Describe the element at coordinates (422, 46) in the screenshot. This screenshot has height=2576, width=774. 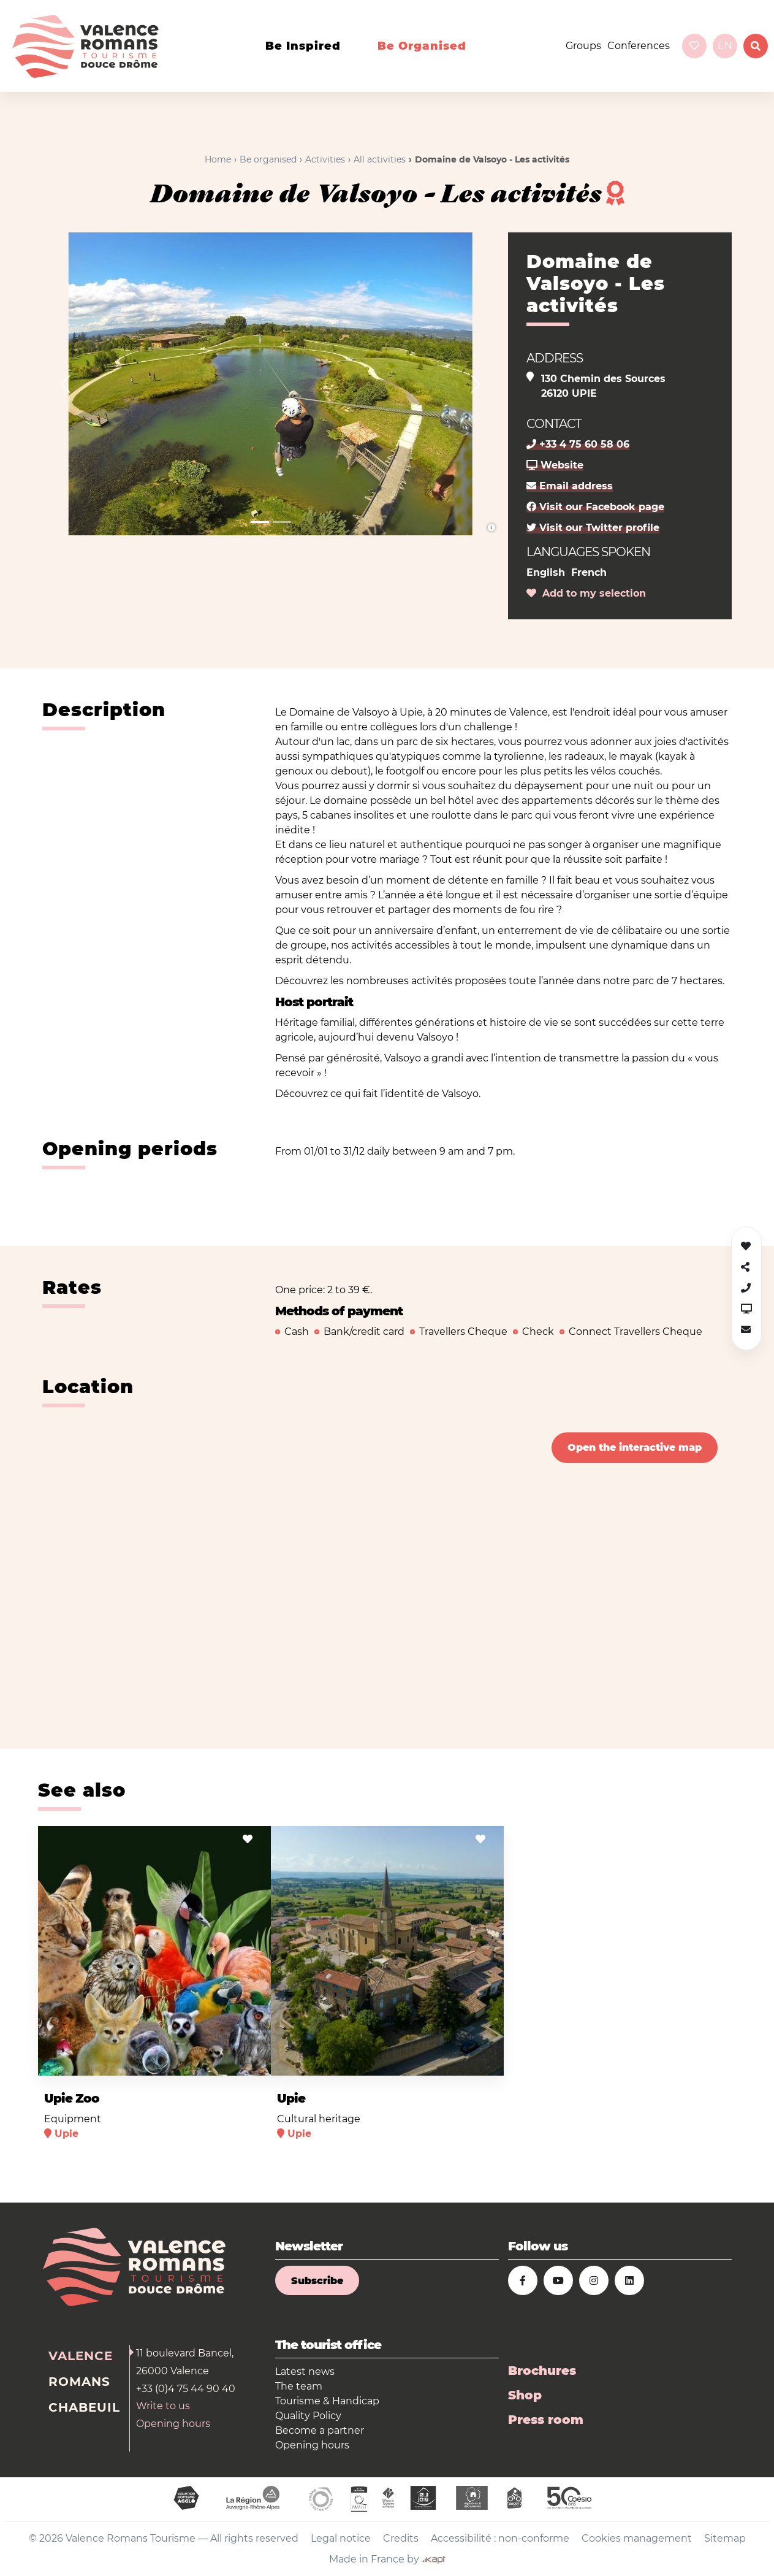
I see `Be organised` at that location.